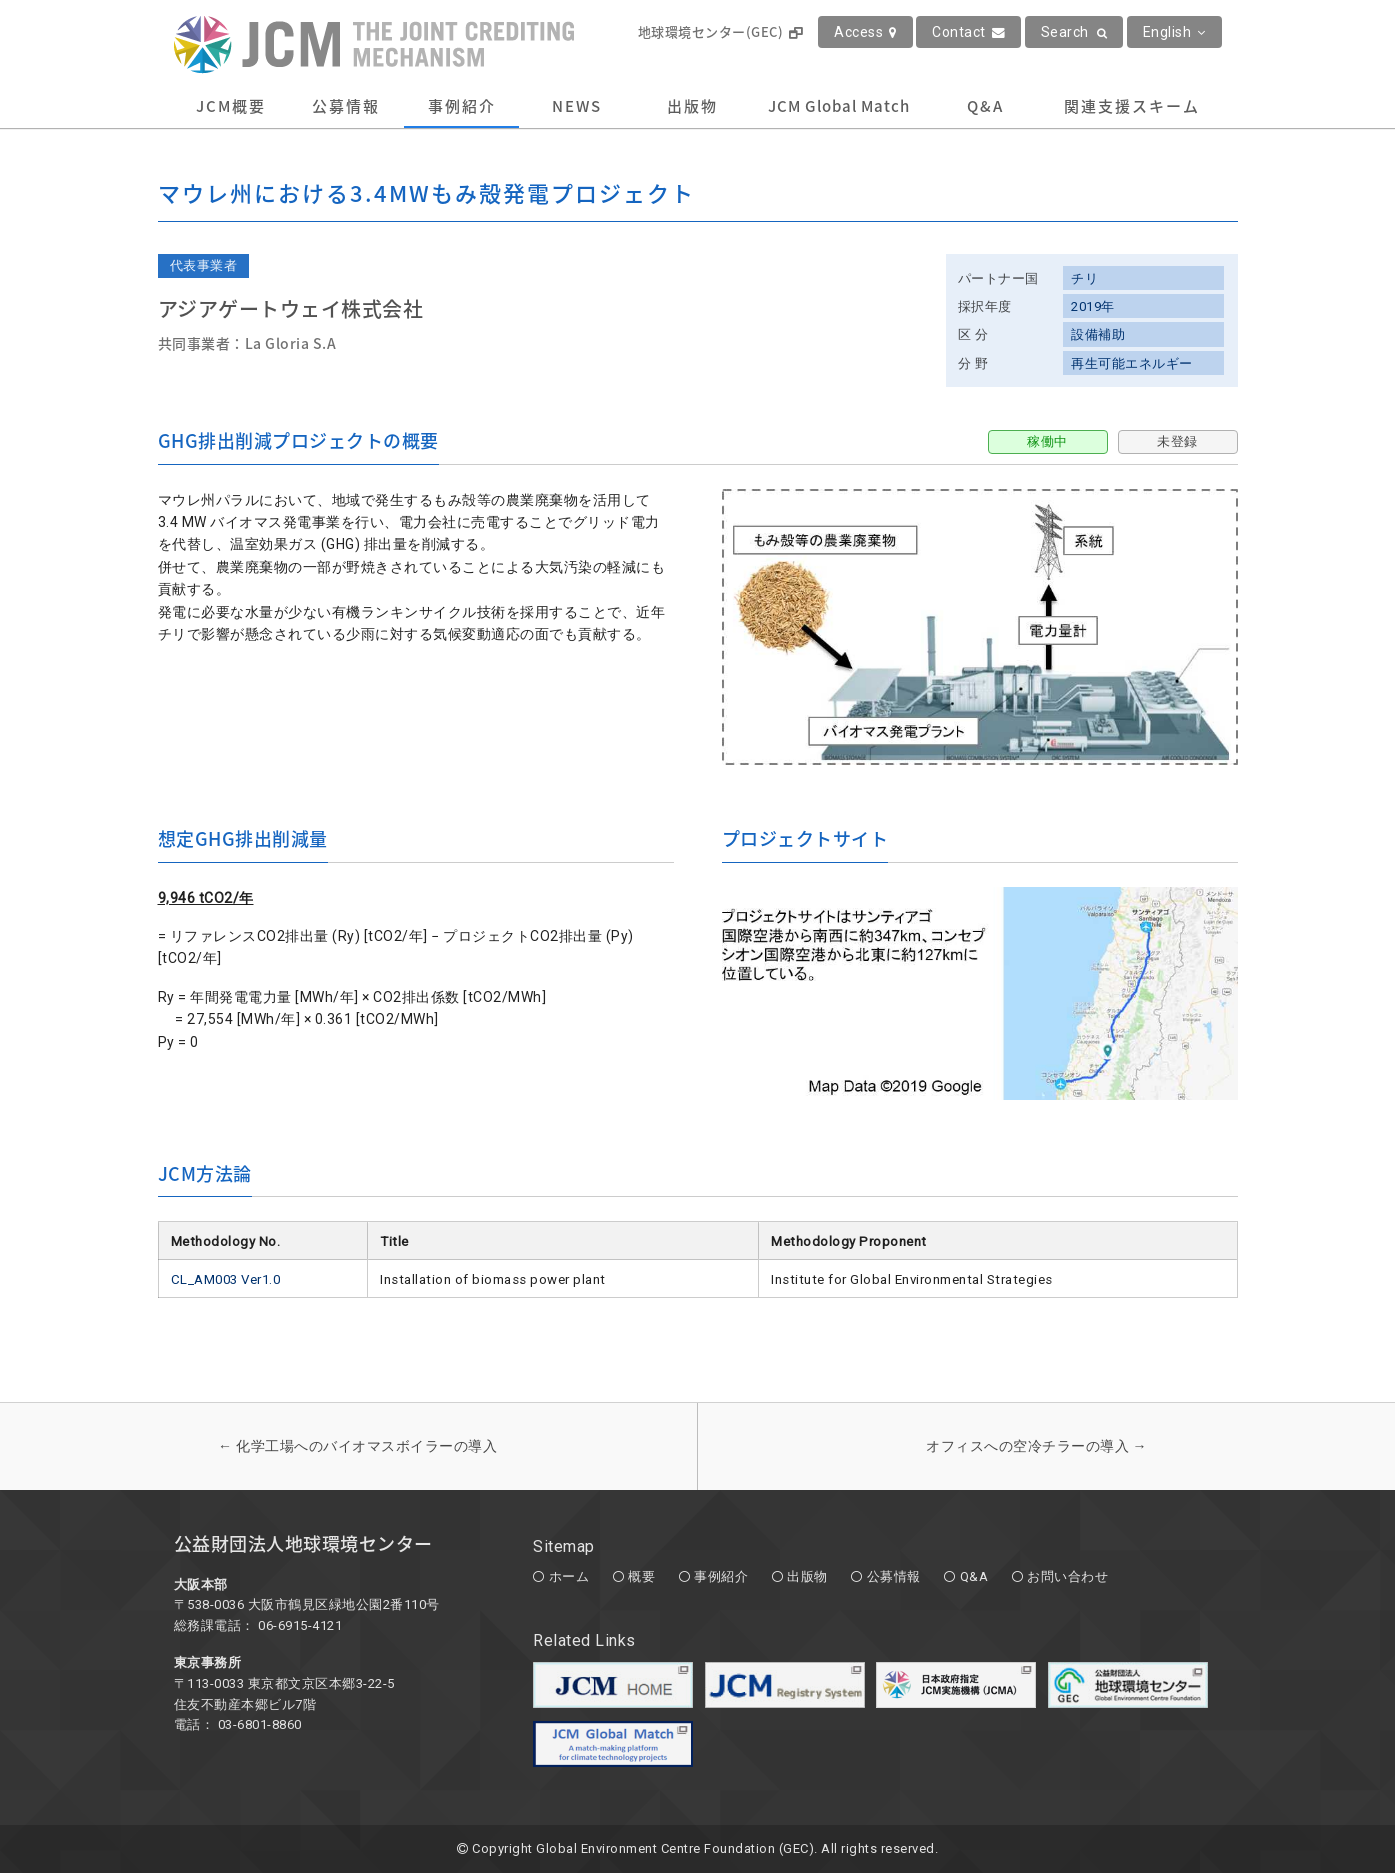 The height and width of the screenshot is (1873, 1395). What do you see at coordinates (692, 106) in the screenshot?
I see `出版物` at bounding box center [692, 106].